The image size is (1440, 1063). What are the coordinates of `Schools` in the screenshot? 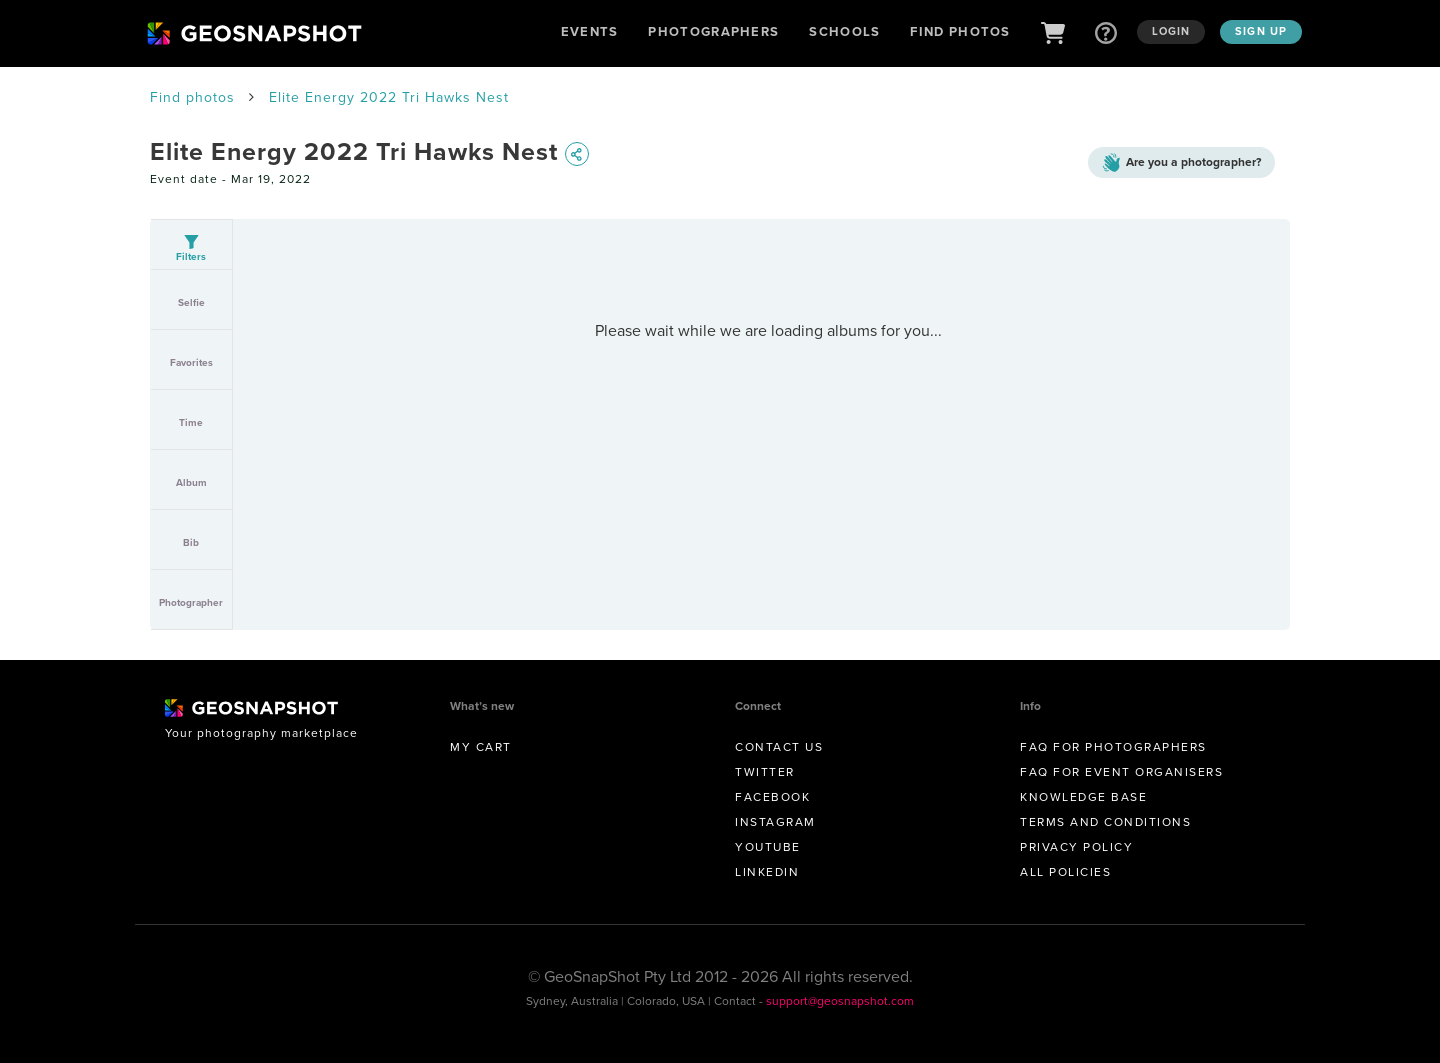 It's located at (844, 31).